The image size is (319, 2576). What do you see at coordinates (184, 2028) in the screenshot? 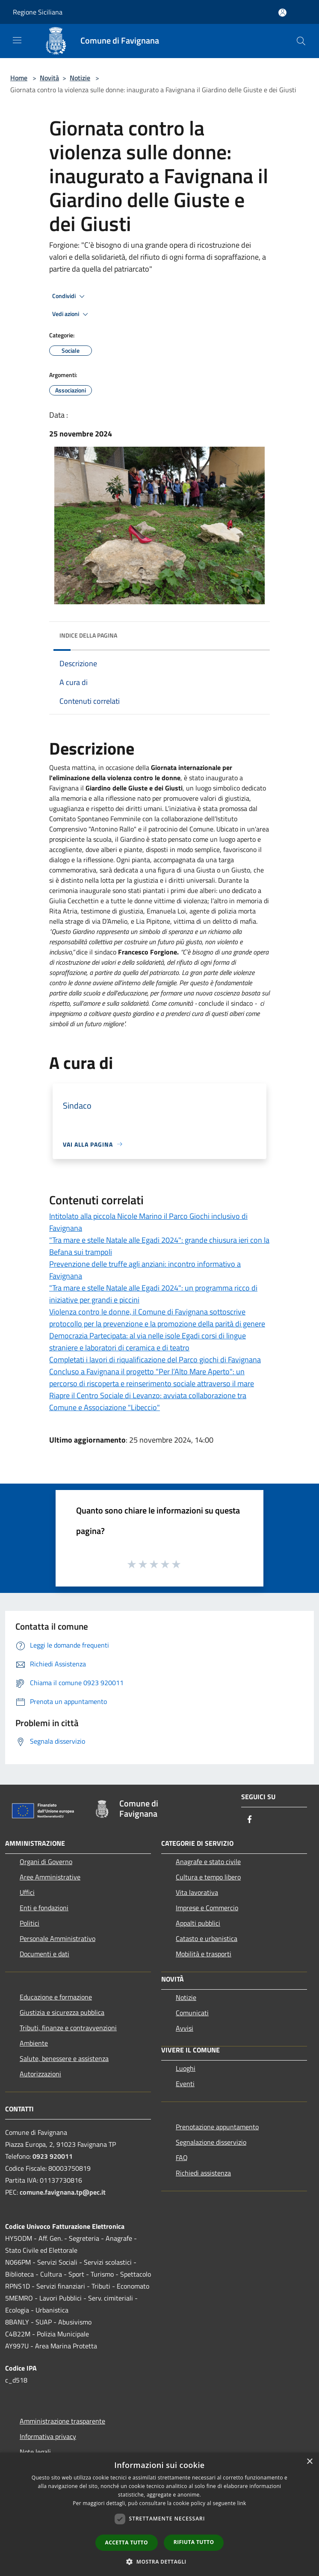
I see `Avvisi` at bounding box center [184, 2028].